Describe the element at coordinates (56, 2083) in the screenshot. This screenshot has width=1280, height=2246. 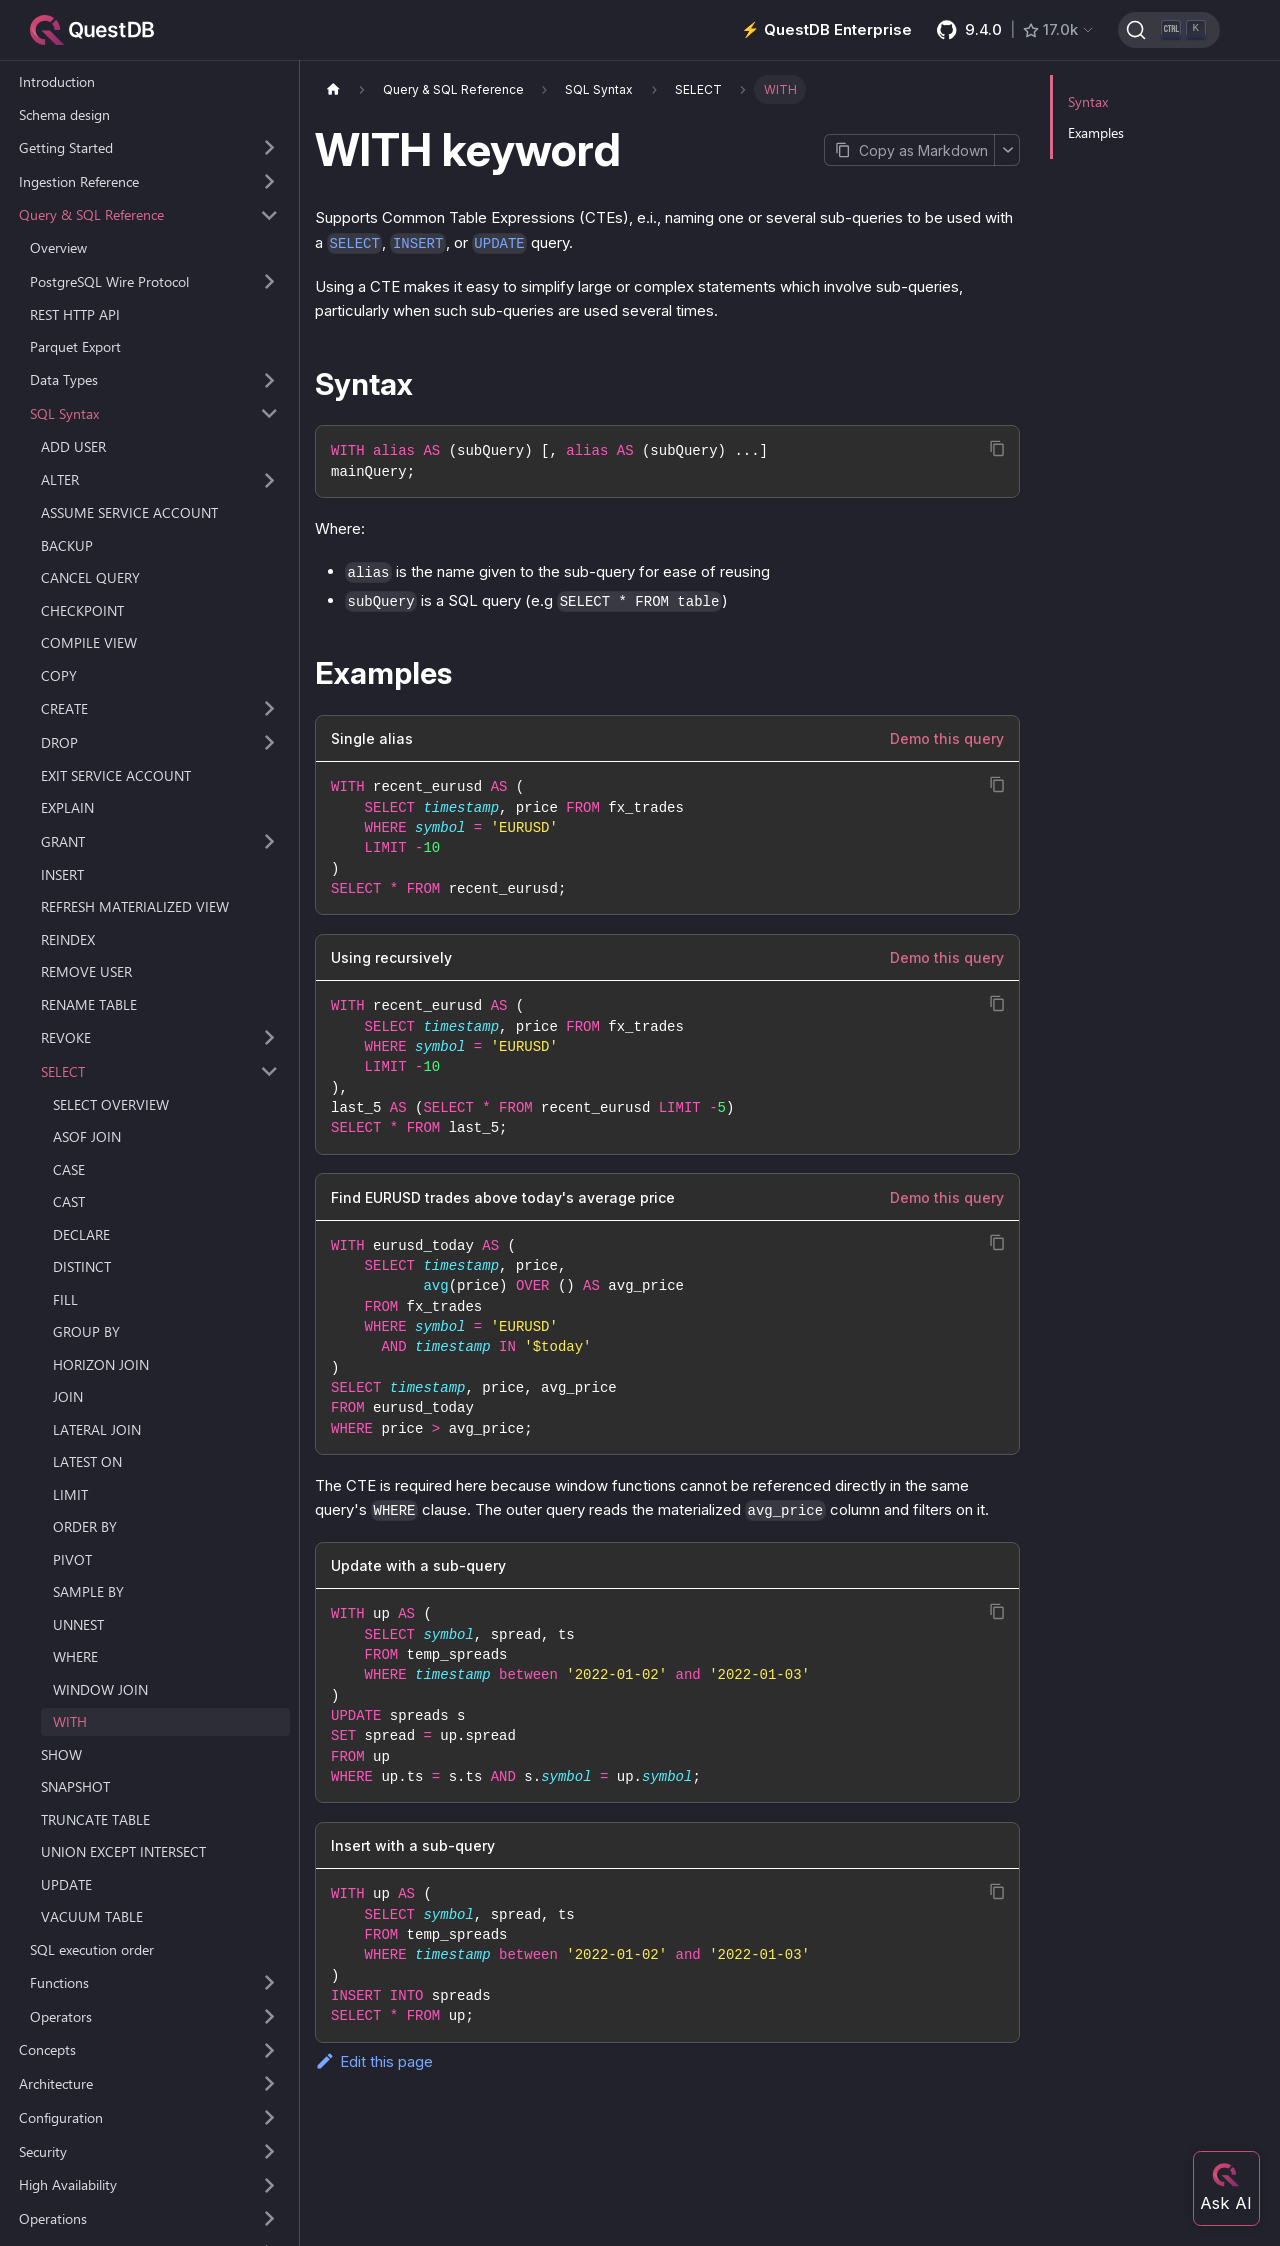
I see `Architecture [button]` at that location.